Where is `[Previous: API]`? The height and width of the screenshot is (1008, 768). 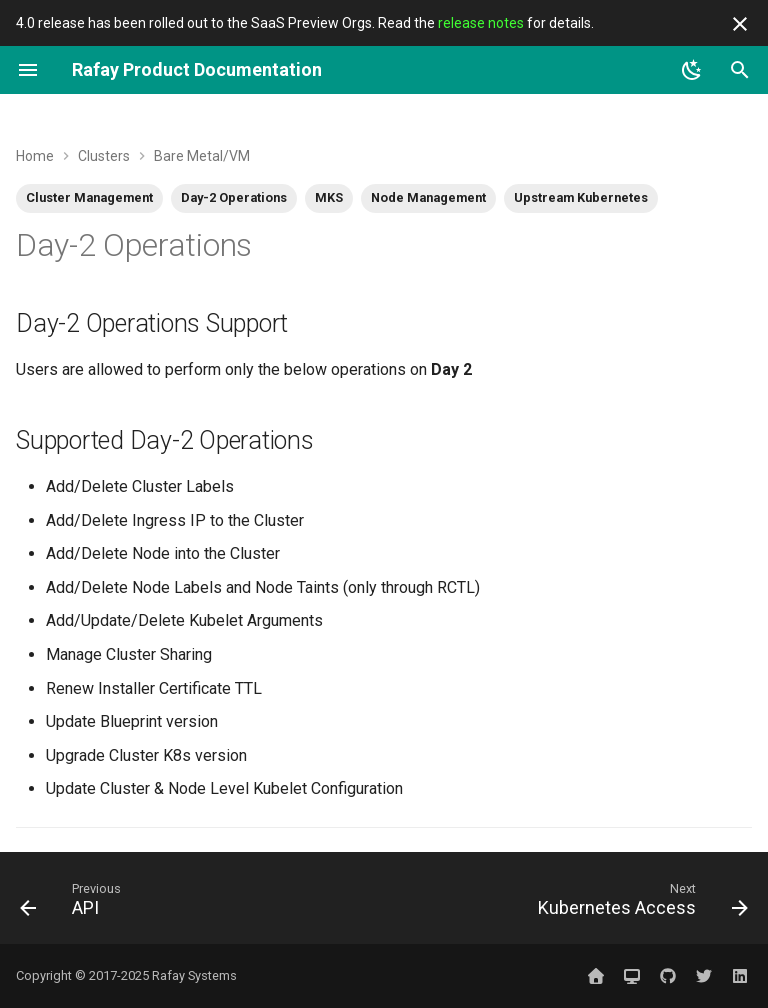
[Previous: API] is located at coordinates (74, 904).